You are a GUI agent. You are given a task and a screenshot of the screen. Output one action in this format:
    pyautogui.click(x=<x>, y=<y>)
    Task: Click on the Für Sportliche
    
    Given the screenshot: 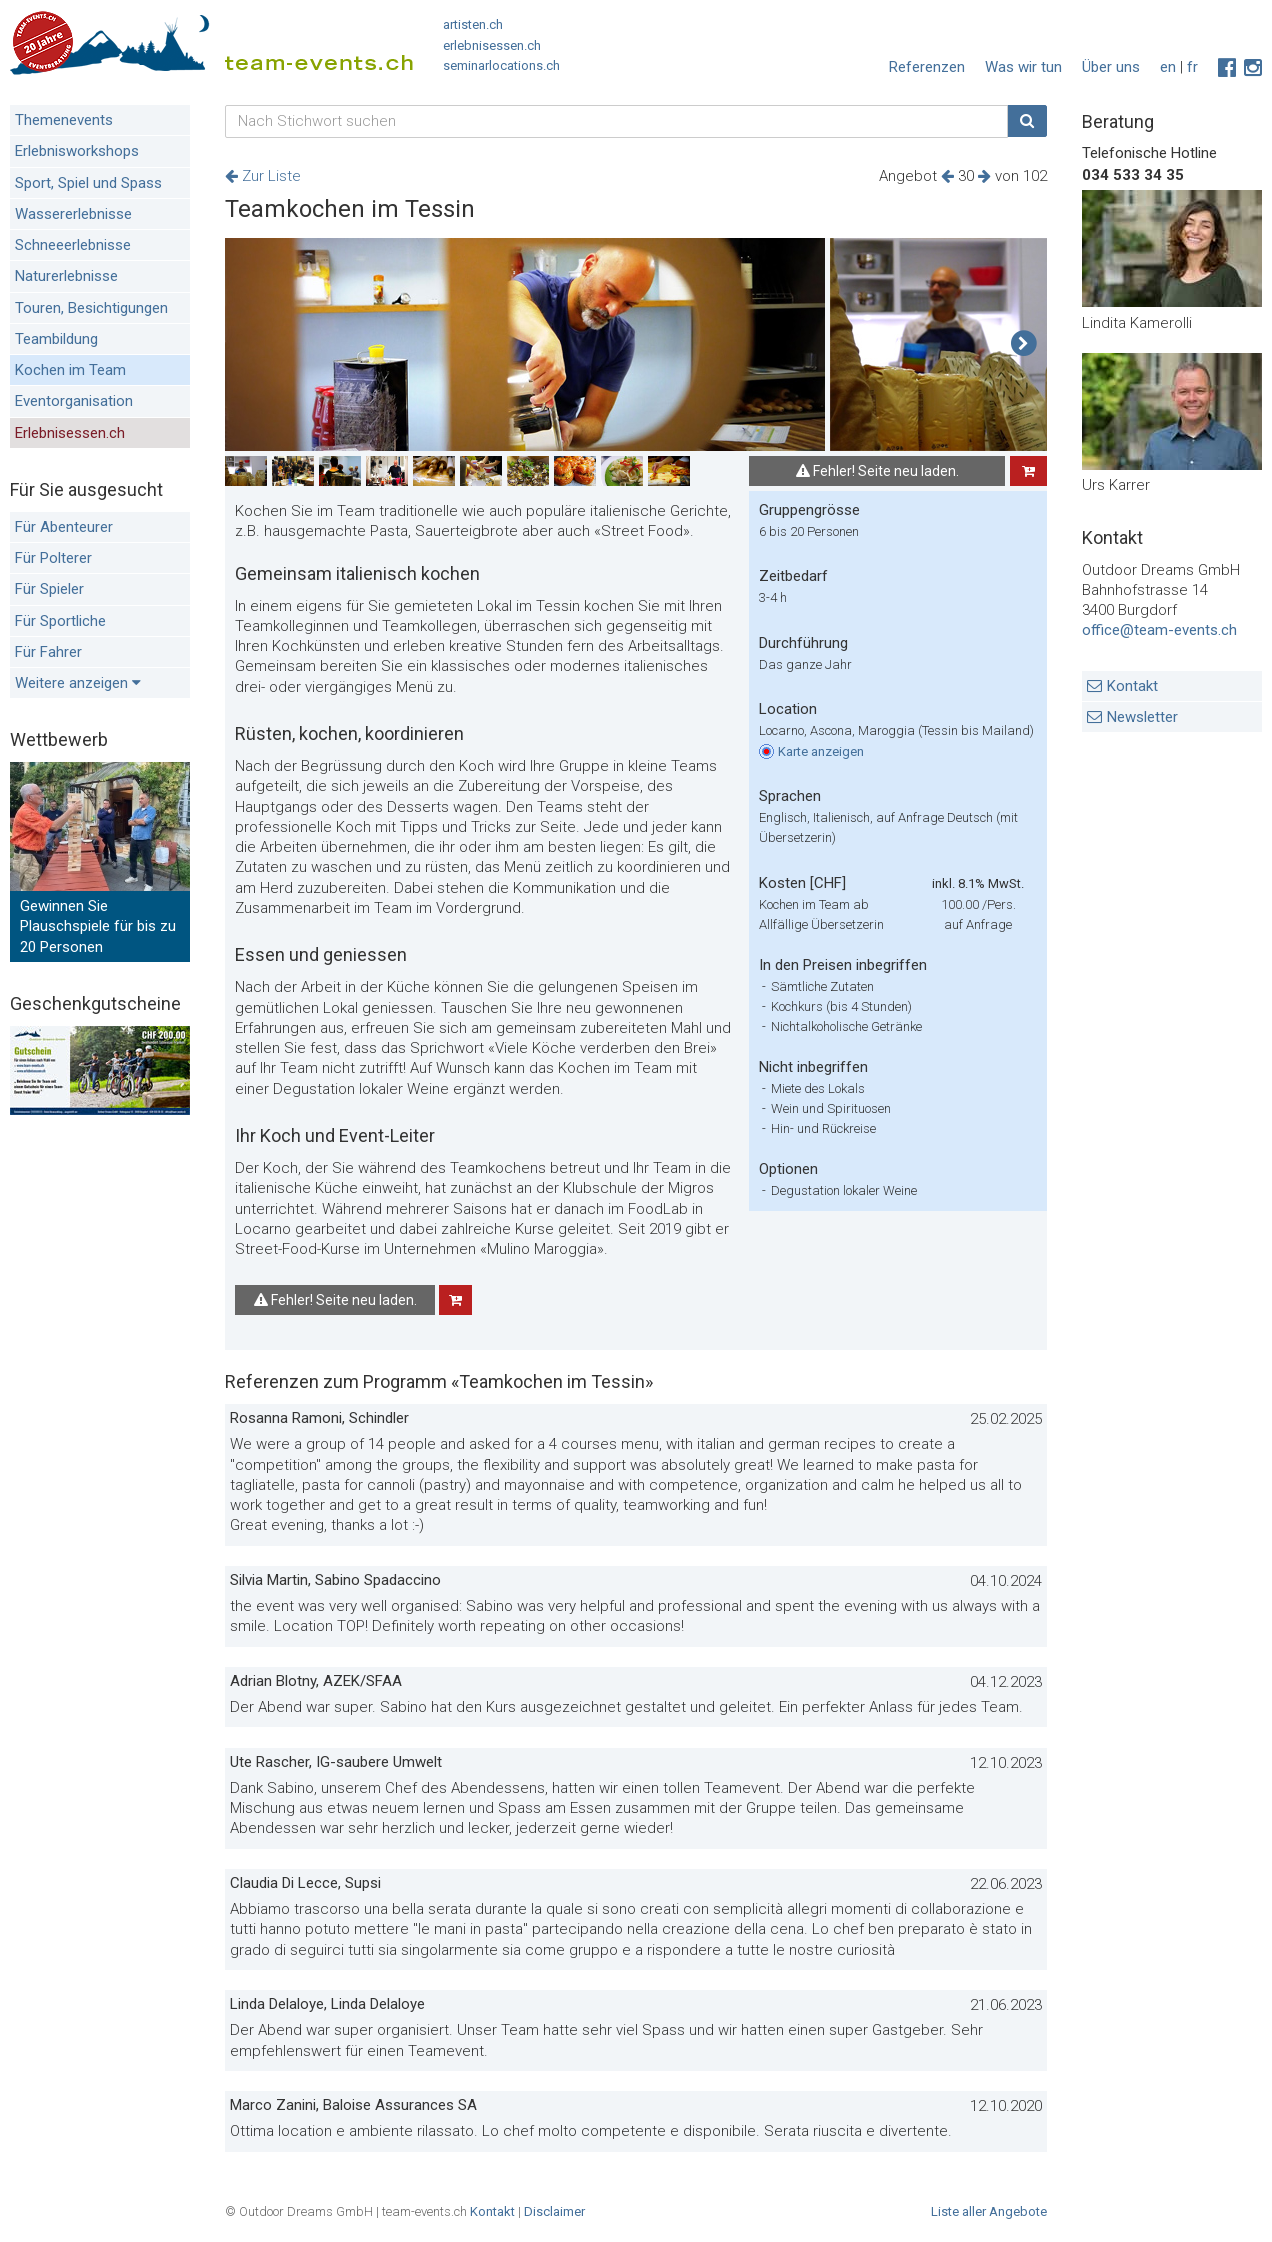 What is the action you would take?
    pyautogui.click(x=60, y=621)
    